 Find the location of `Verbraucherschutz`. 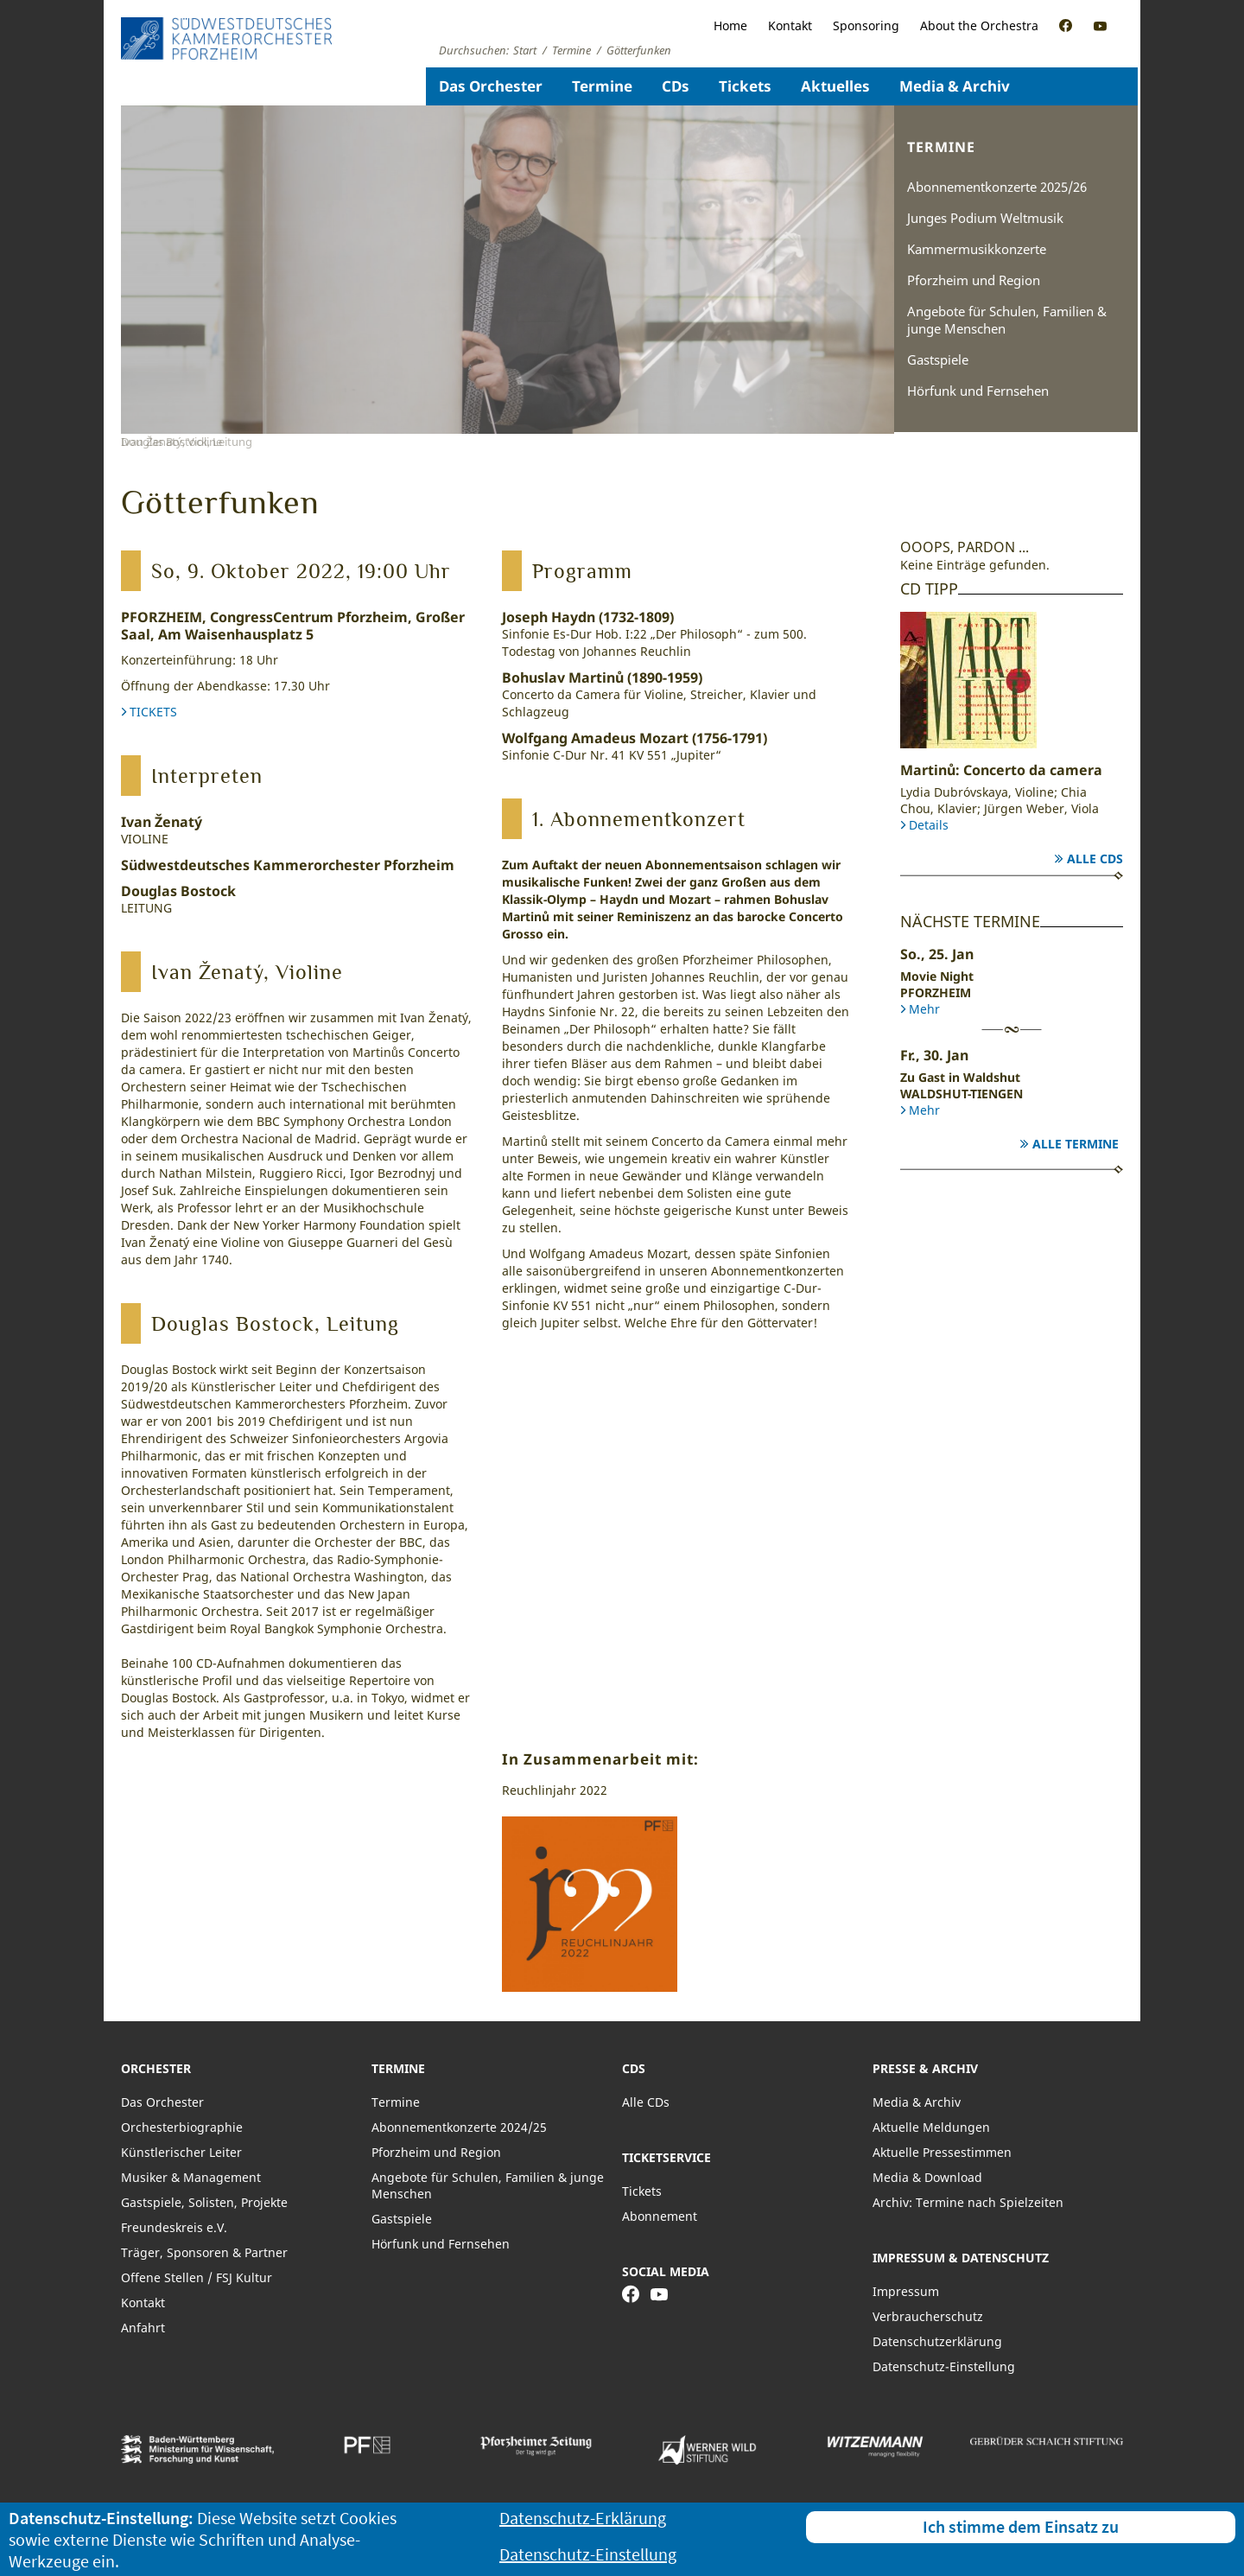

Verbraucherschutz is located at coordinates (928, 2316).